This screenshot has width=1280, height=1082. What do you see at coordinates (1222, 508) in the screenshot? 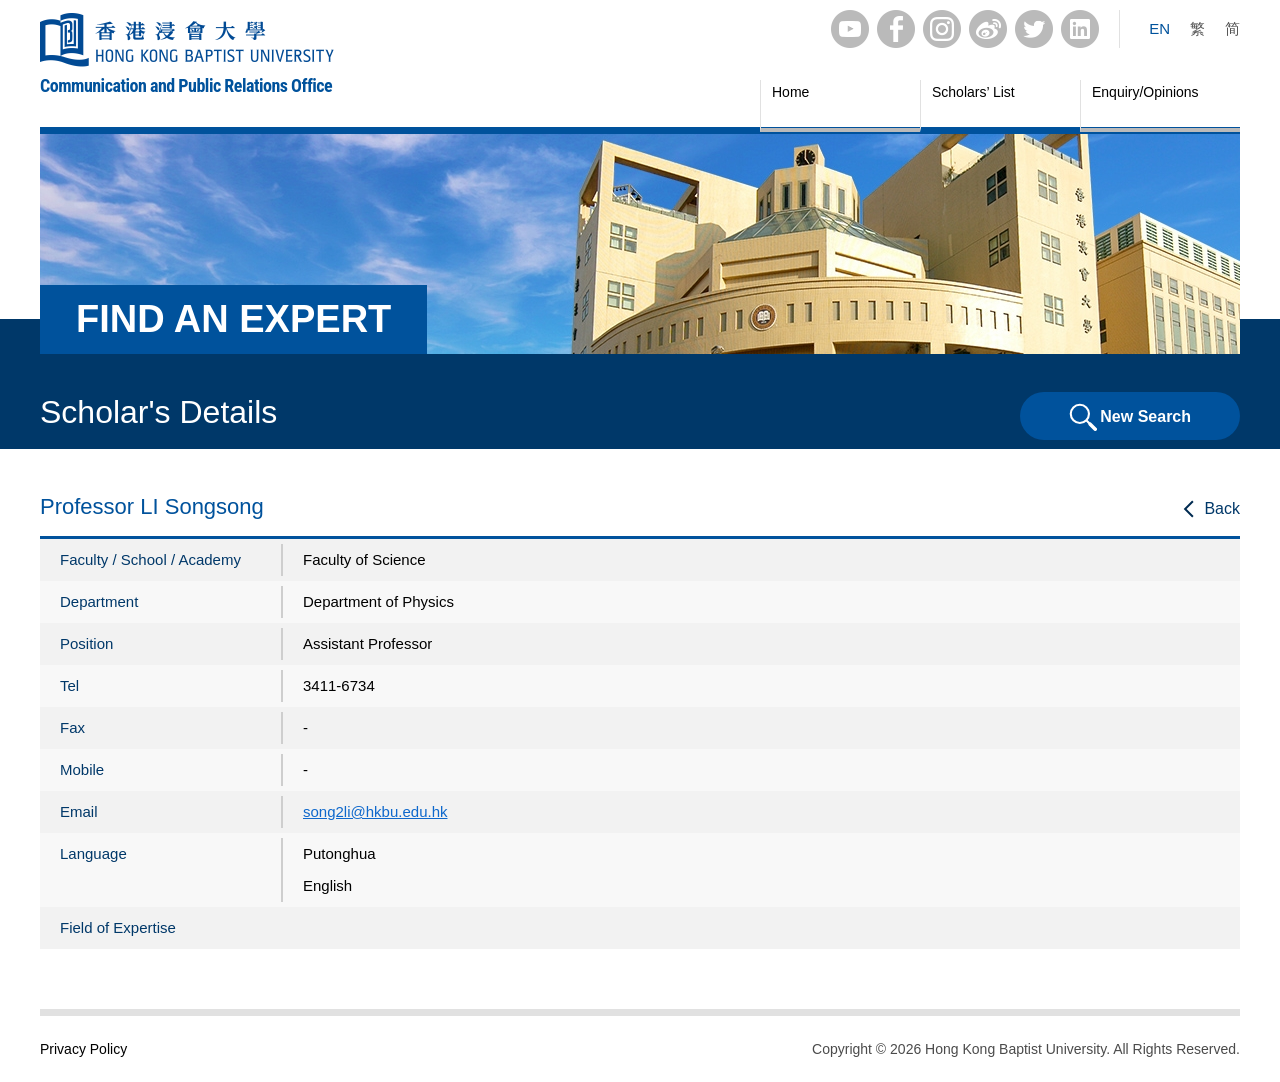
I see `Back` at bounding box center [1222, 508].